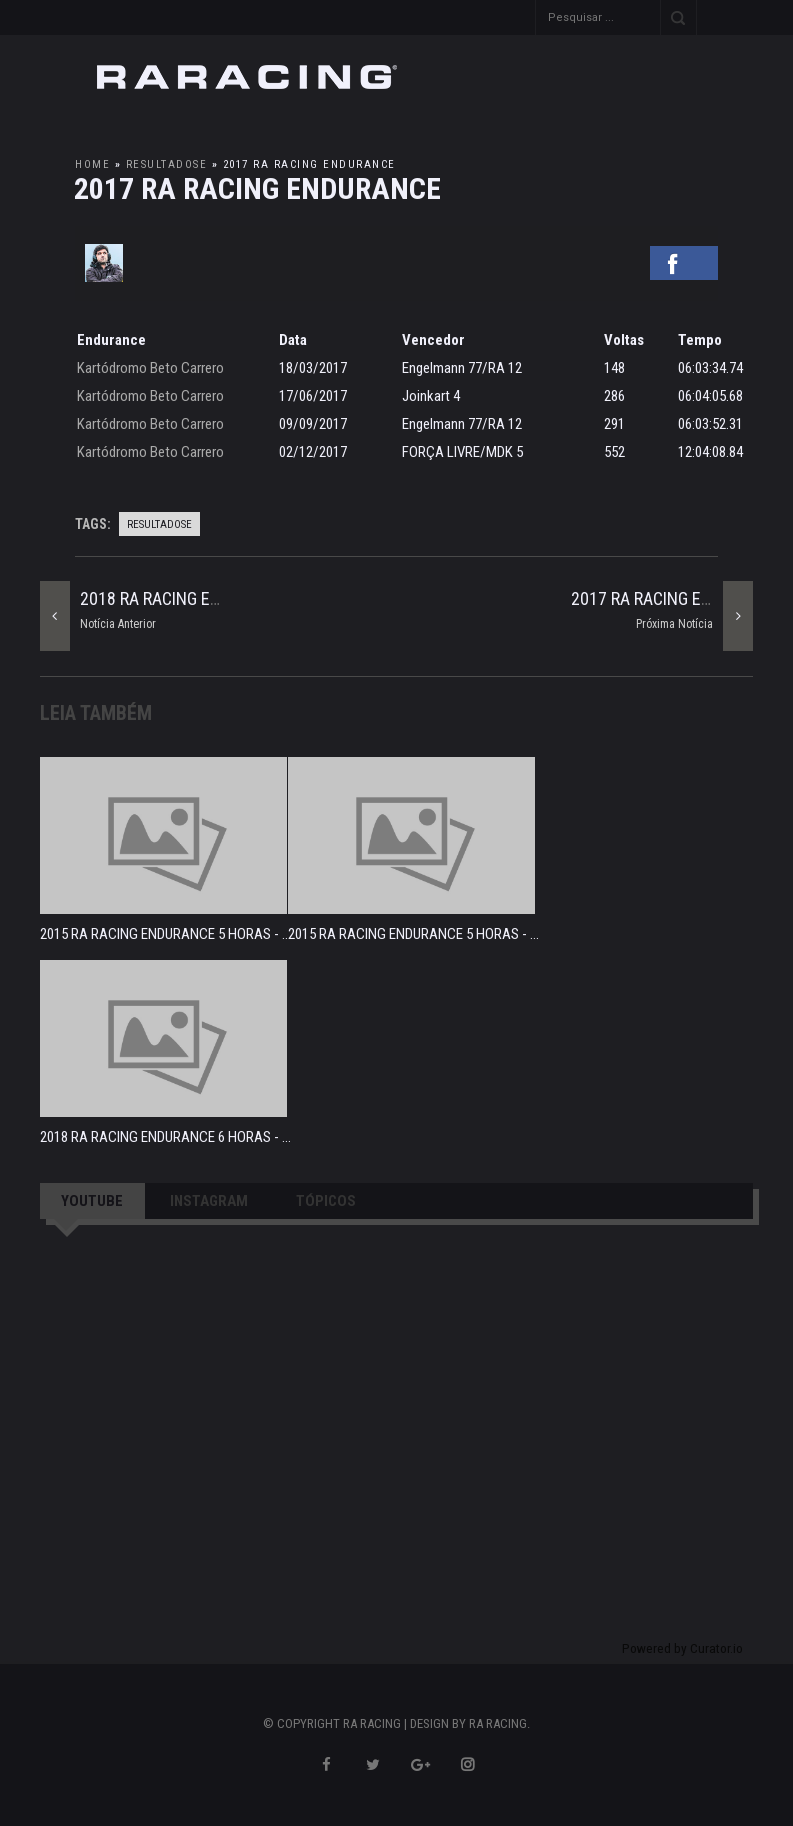  I want to click on resultadosE, so click(167, 164).